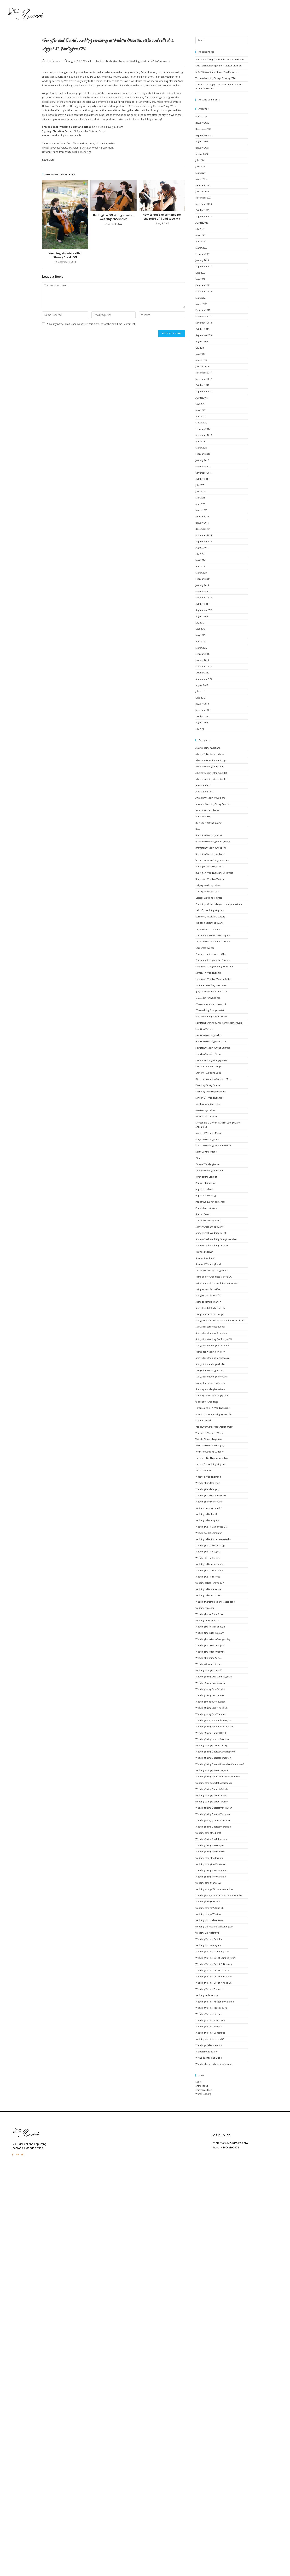  I want to click on October 2018, so click(202, 329).